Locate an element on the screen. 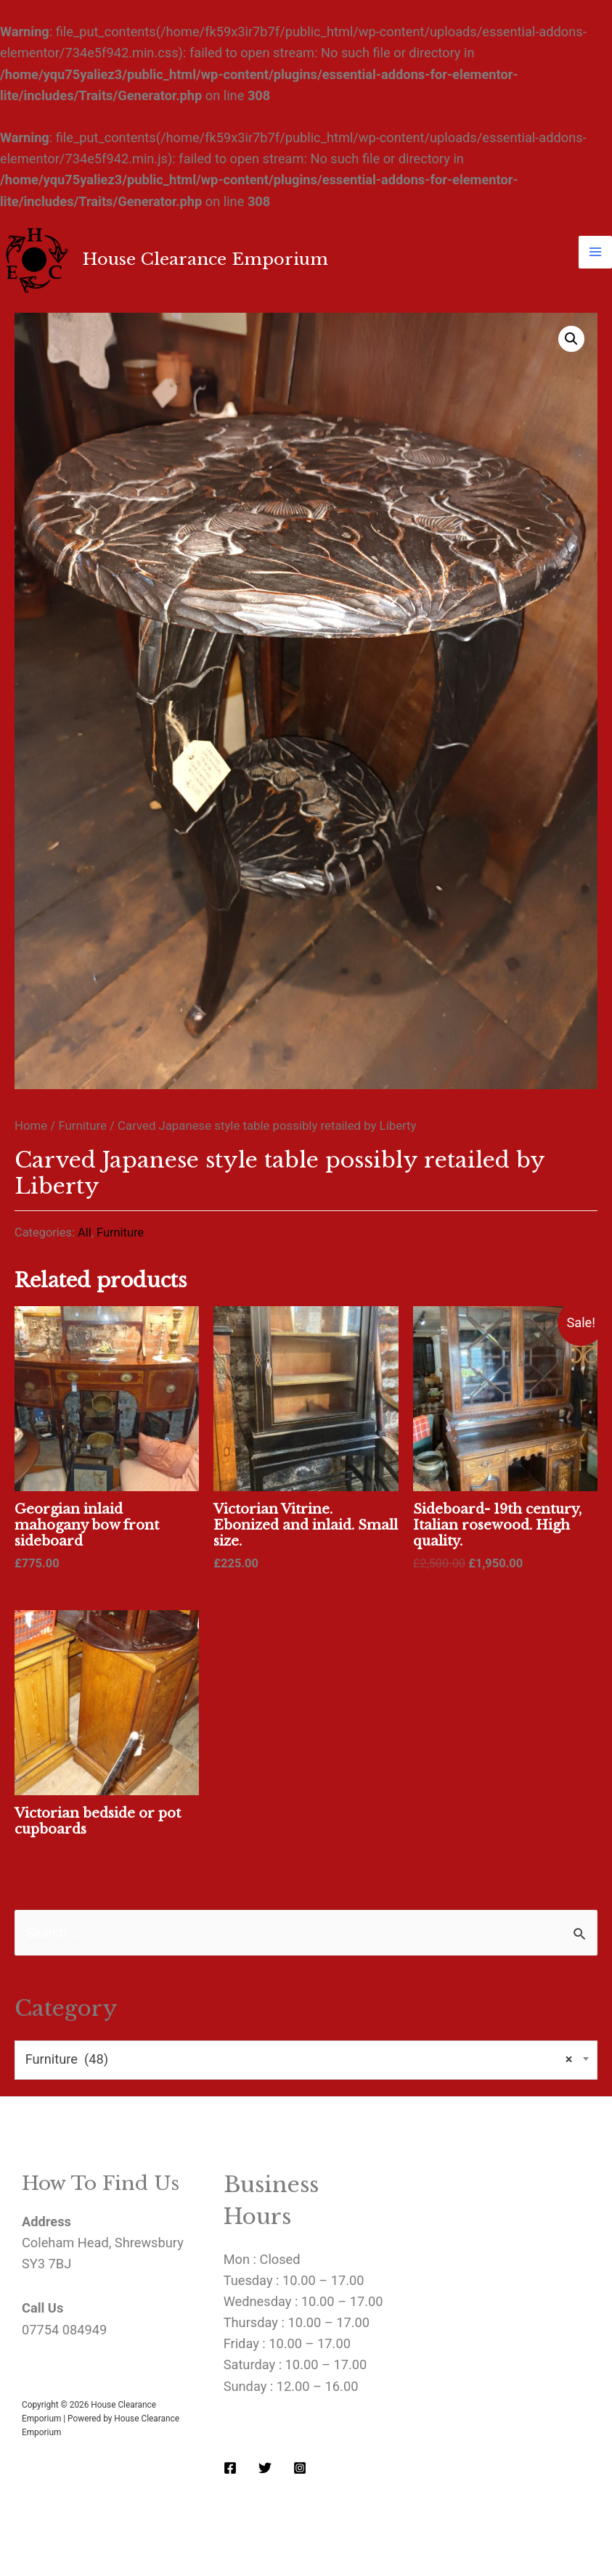  House Clearance Emporium is located at coordinates (205, 259).